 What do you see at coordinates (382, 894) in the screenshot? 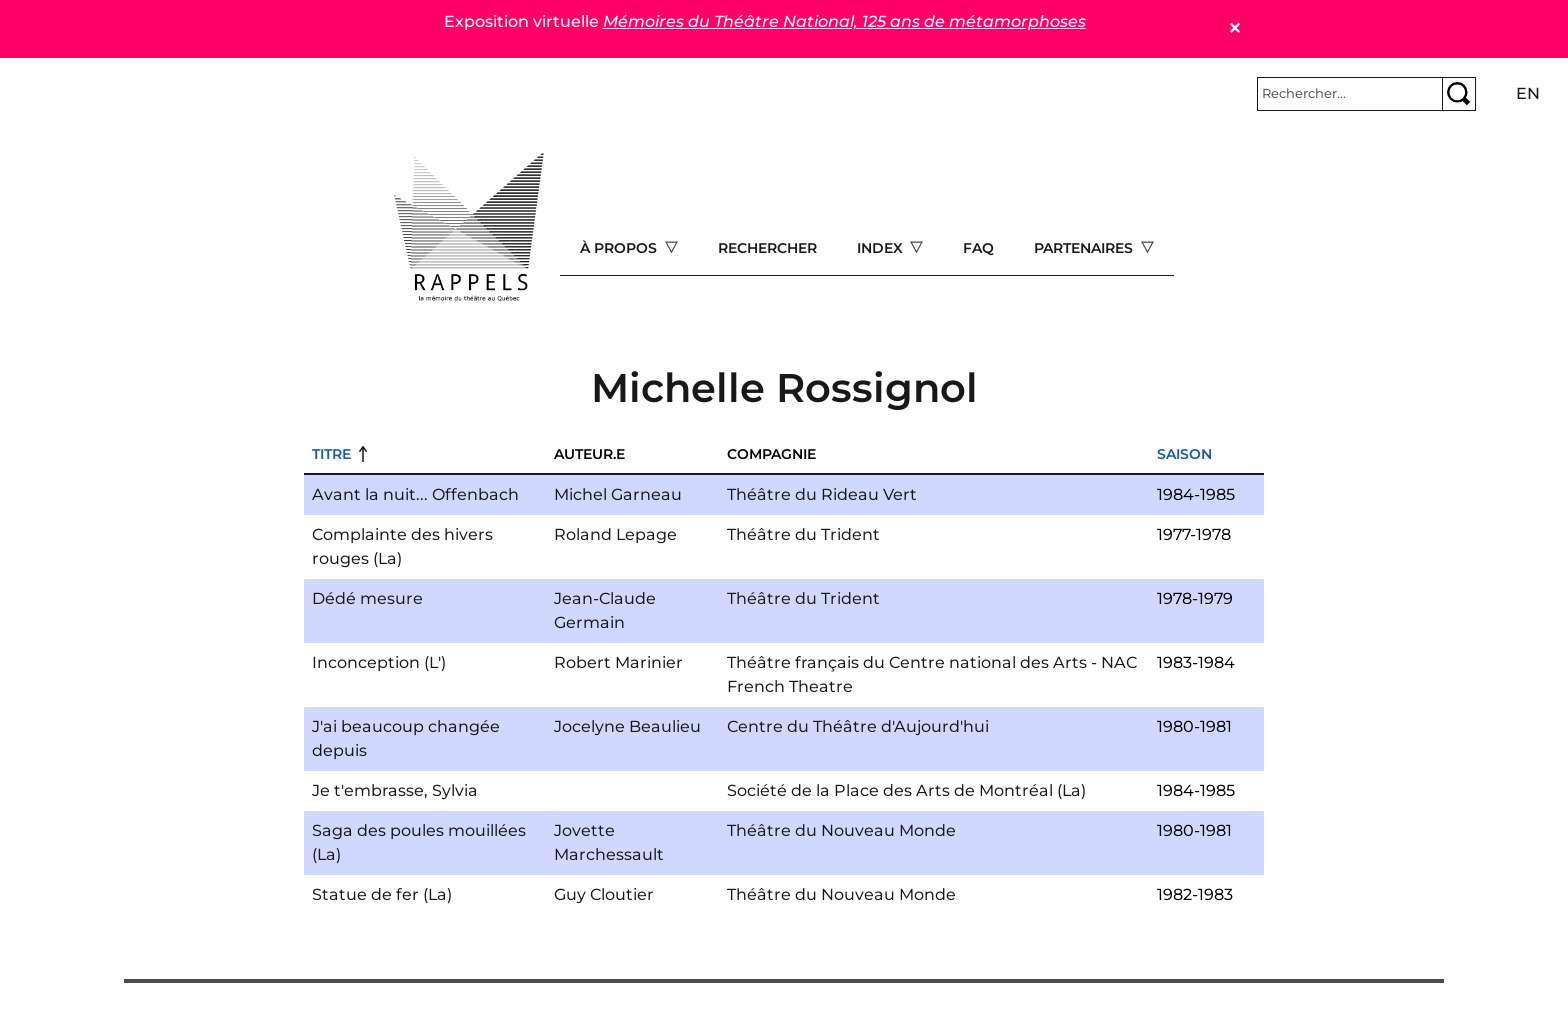
I see `Statue de fer (La)` at bounding box center [382, 894].